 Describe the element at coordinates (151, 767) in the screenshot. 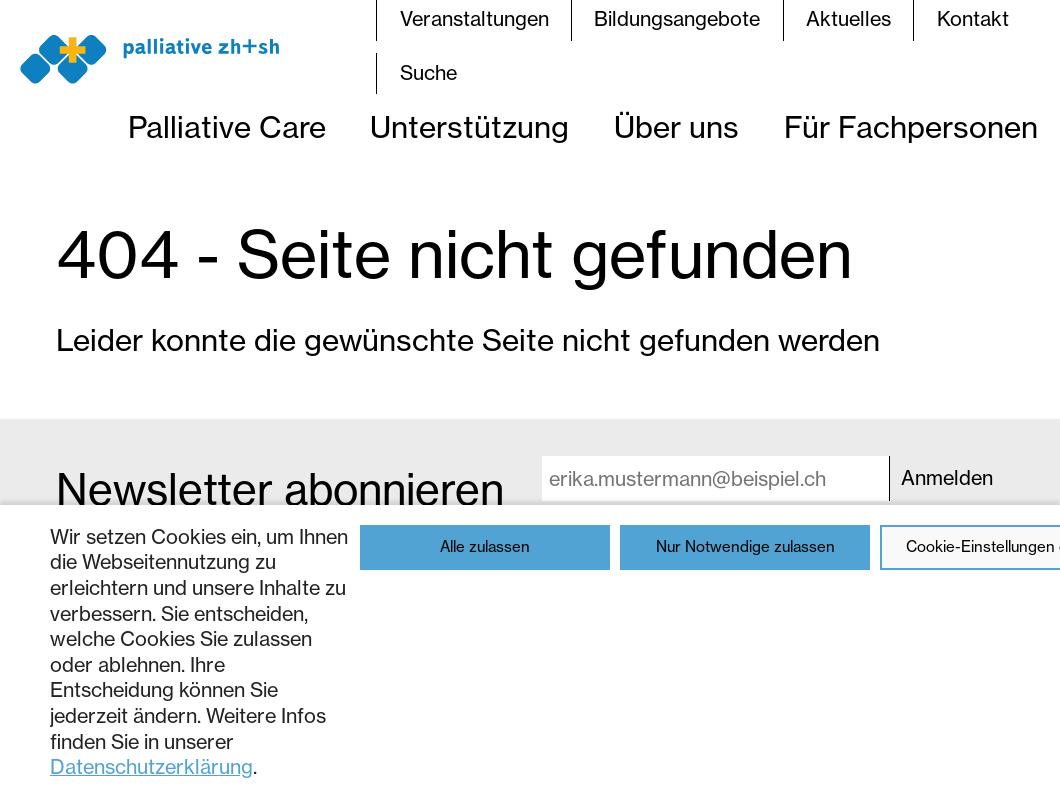

I see `Datenschutzerklärung` at that location.